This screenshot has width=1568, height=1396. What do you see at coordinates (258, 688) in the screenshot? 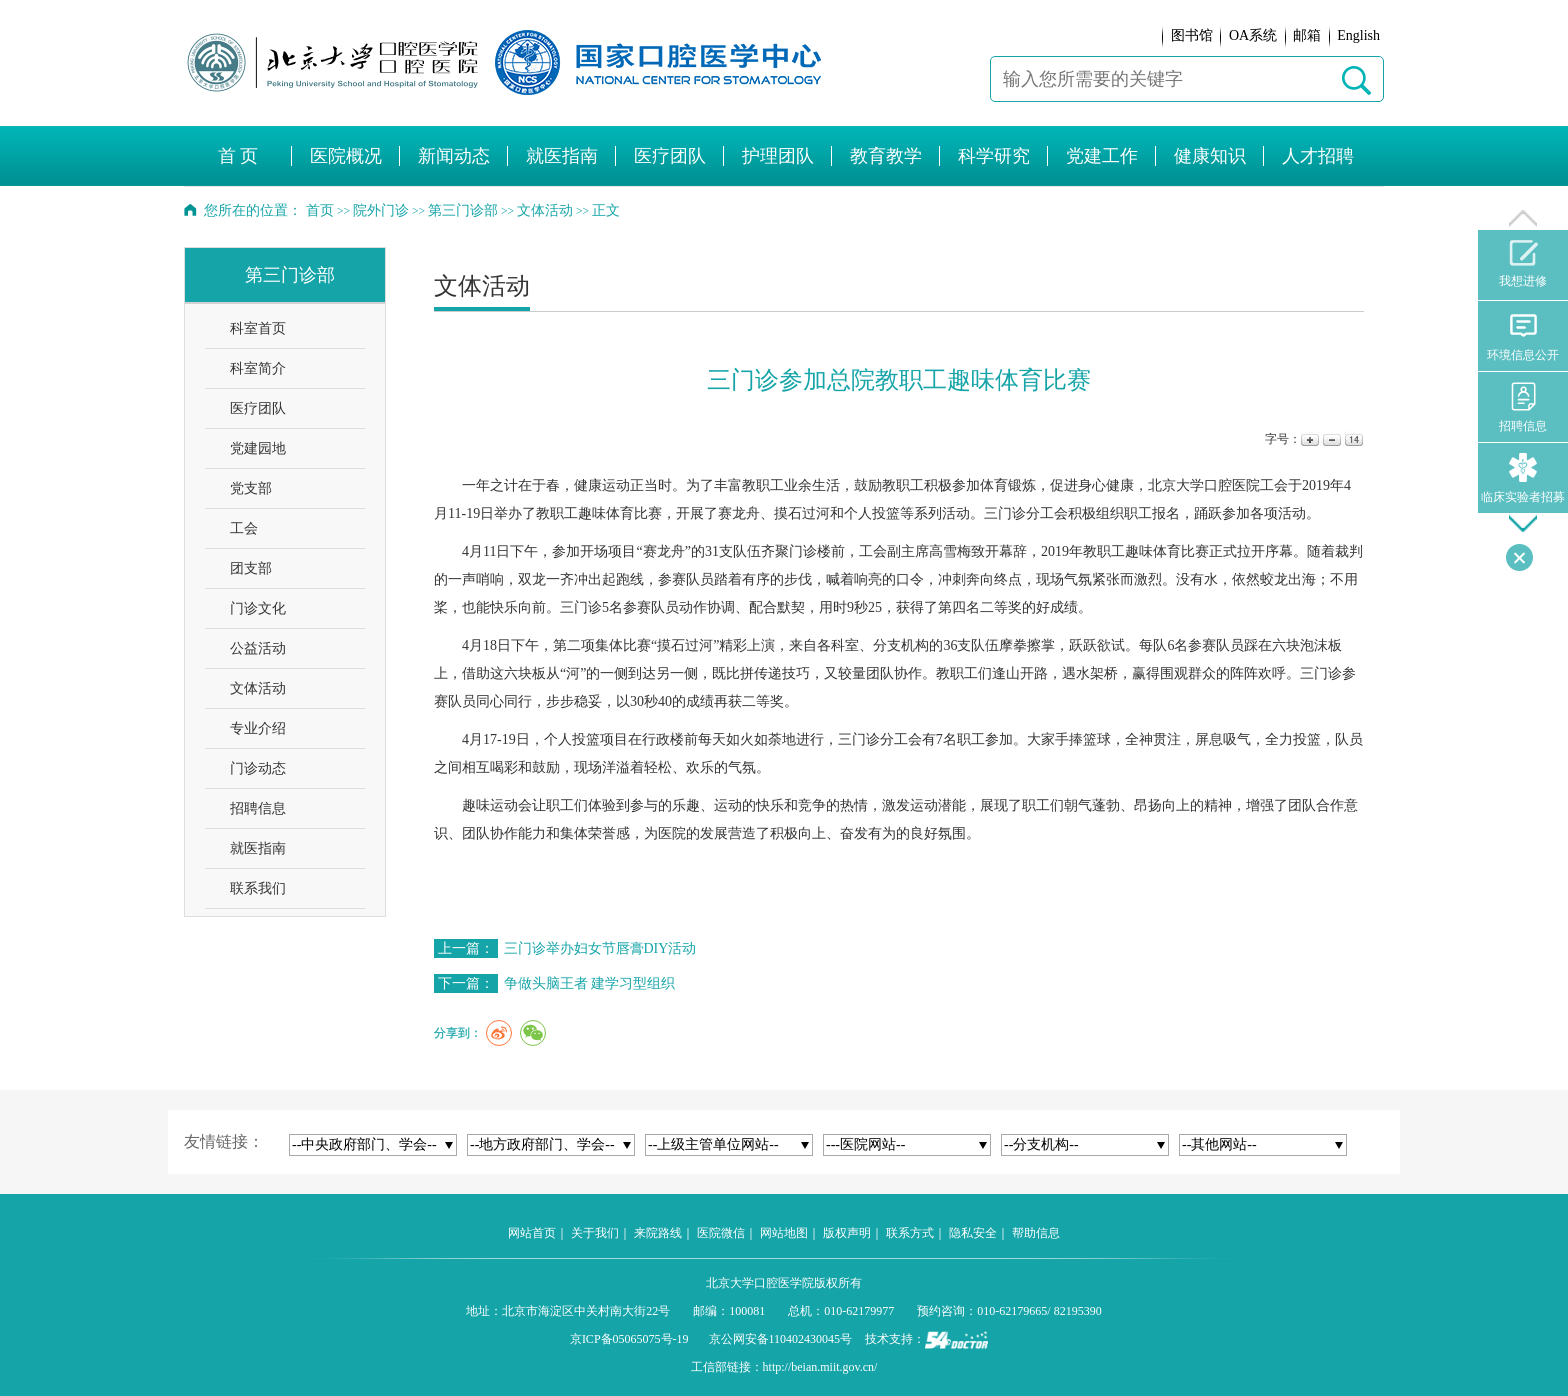
I see `文体活动` at bounding box center [258, 688].